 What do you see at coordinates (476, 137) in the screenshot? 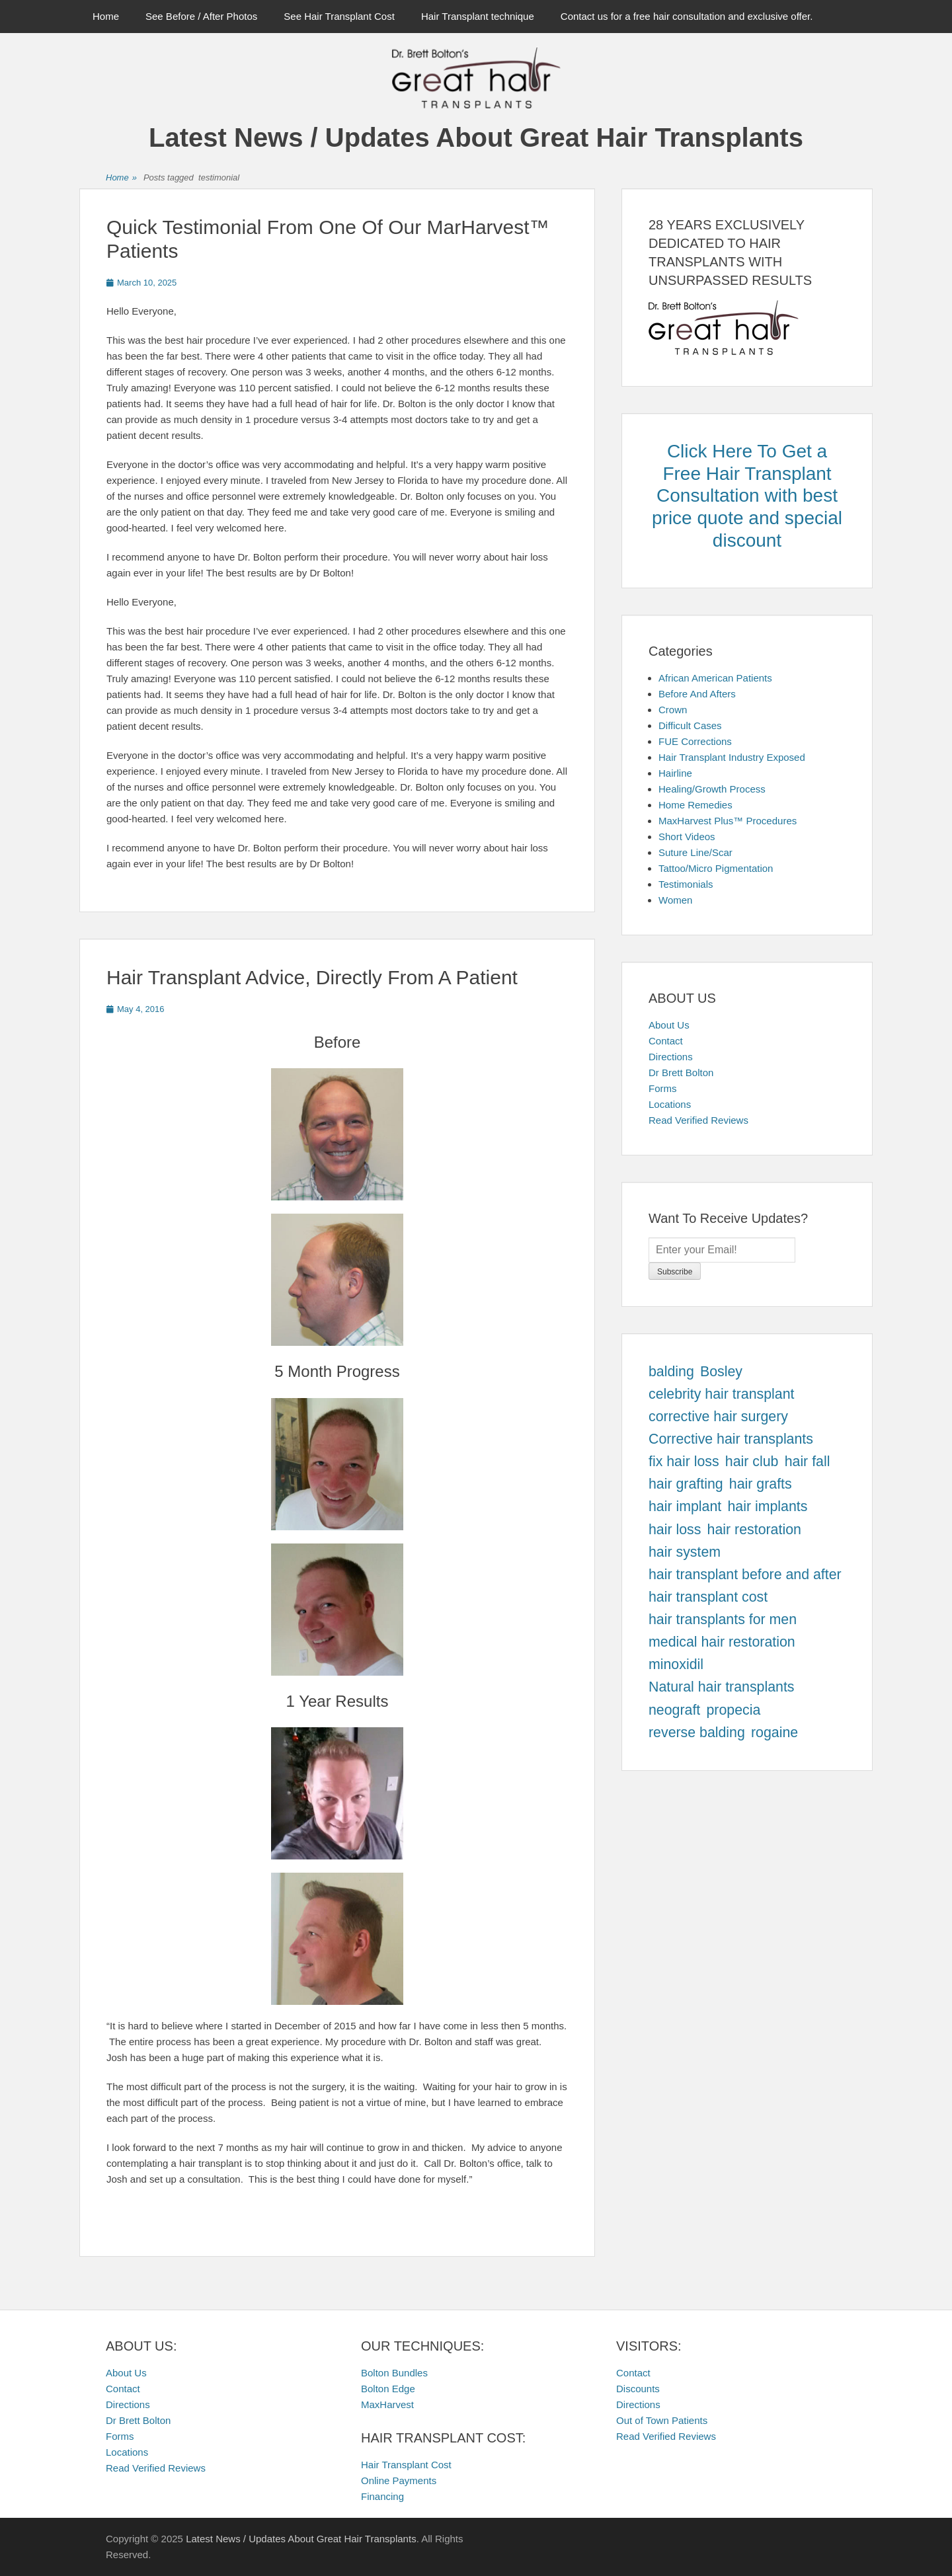
I see `Latest News / Updates About Great Hair Transplants` at bounding box center [476, 137].